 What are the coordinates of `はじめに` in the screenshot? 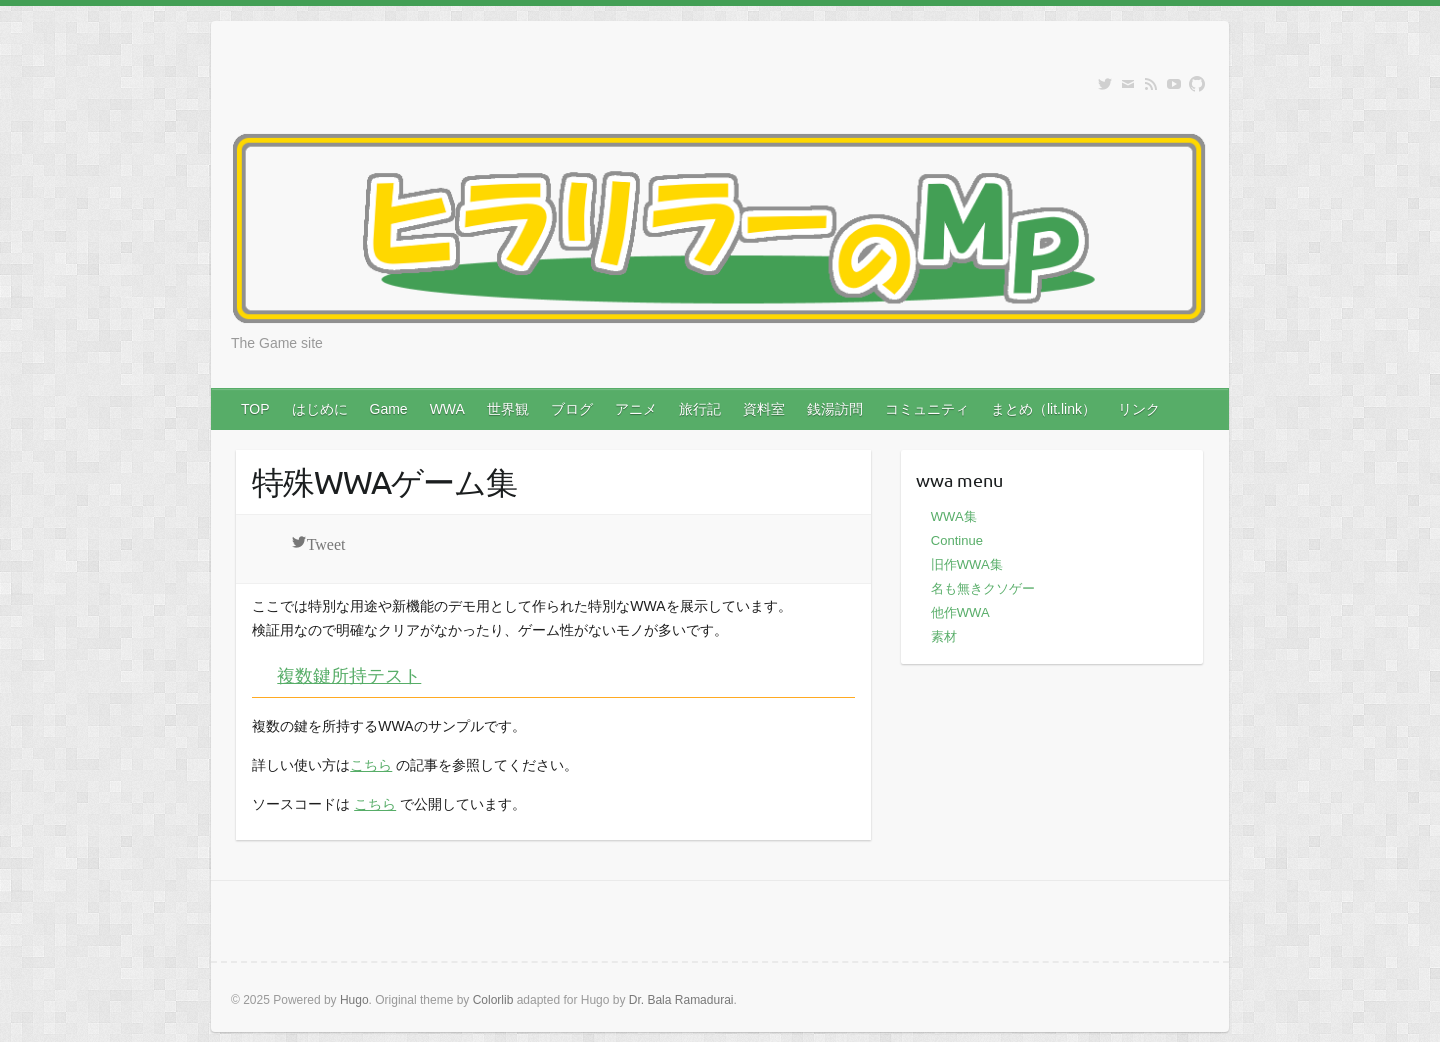 It's located at (320, 409).